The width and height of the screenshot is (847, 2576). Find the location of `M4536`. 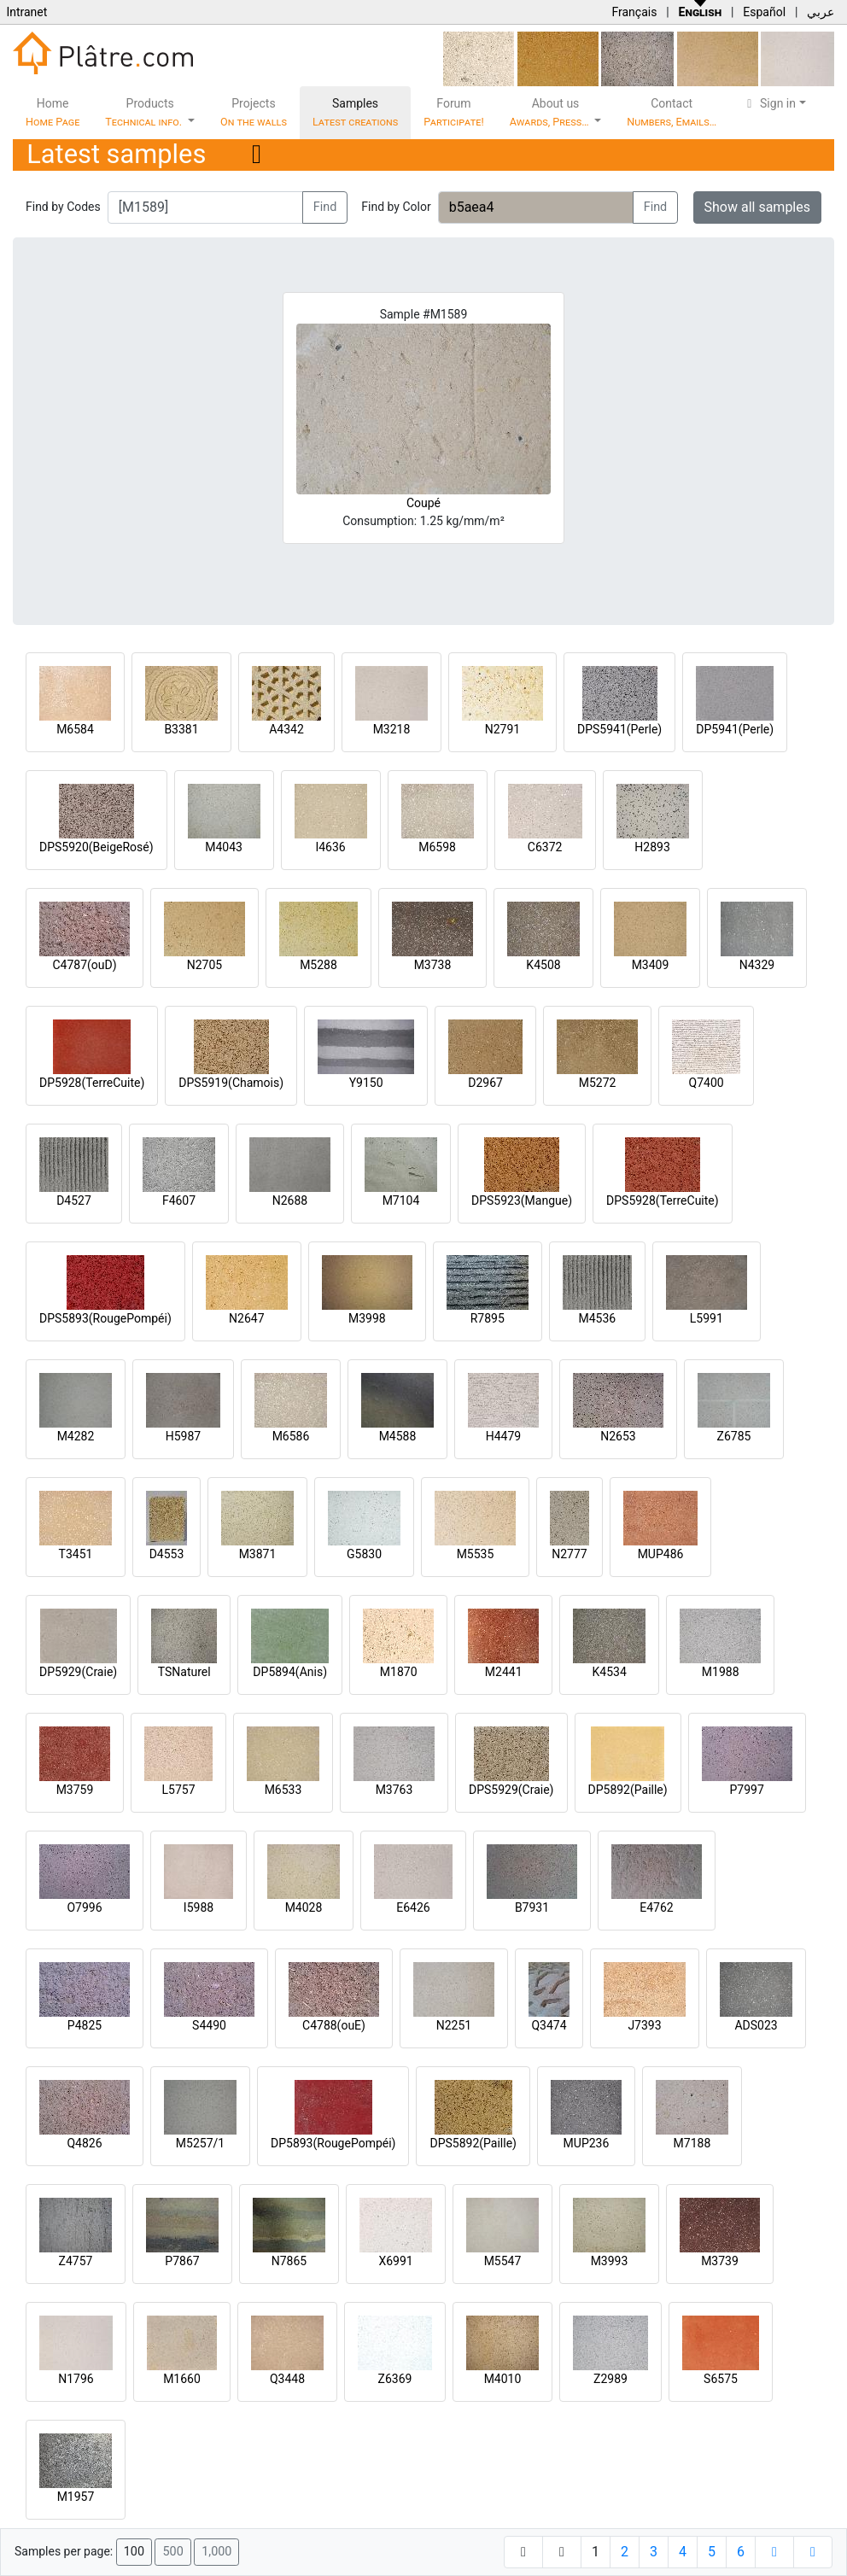

M4536 is located at coordinates (597, 1318).